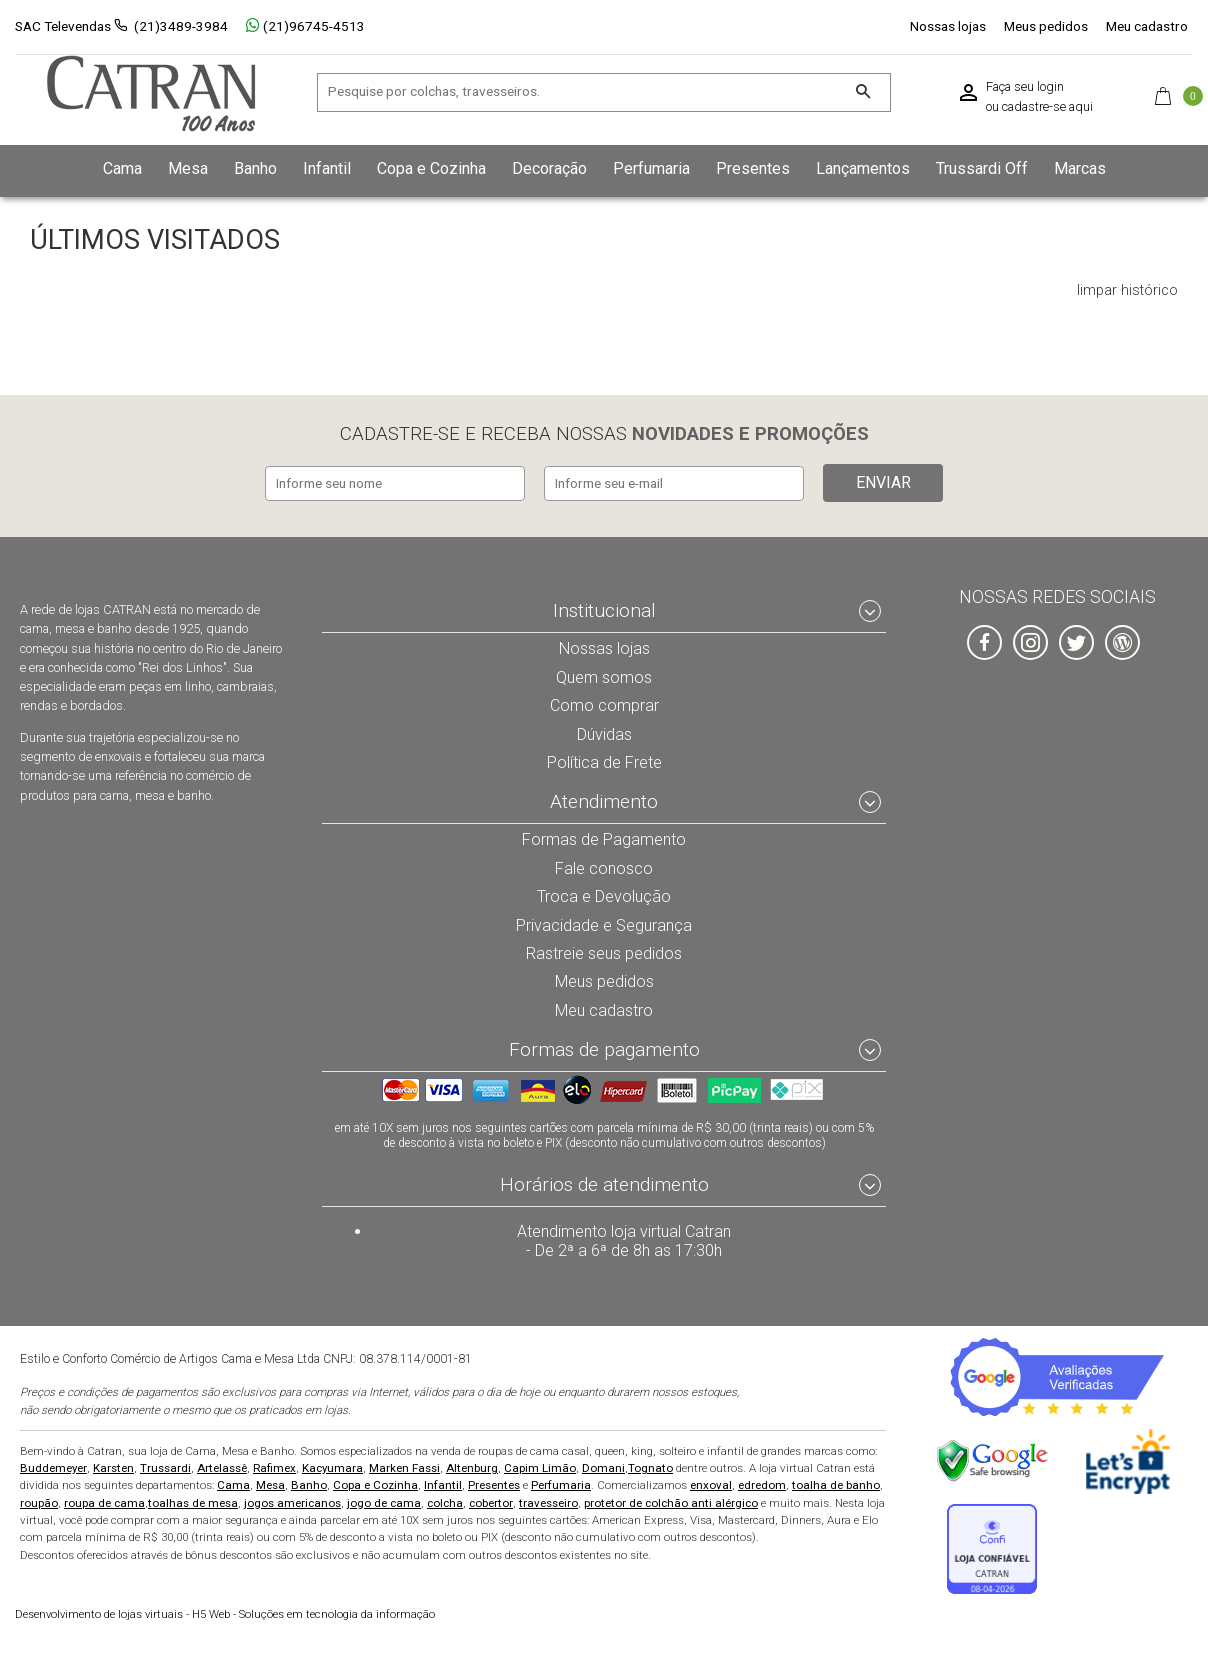 The width and height of the screenshot is (1208, 1667). I want to click on Privacidade e Segurança, so click(604, 922).